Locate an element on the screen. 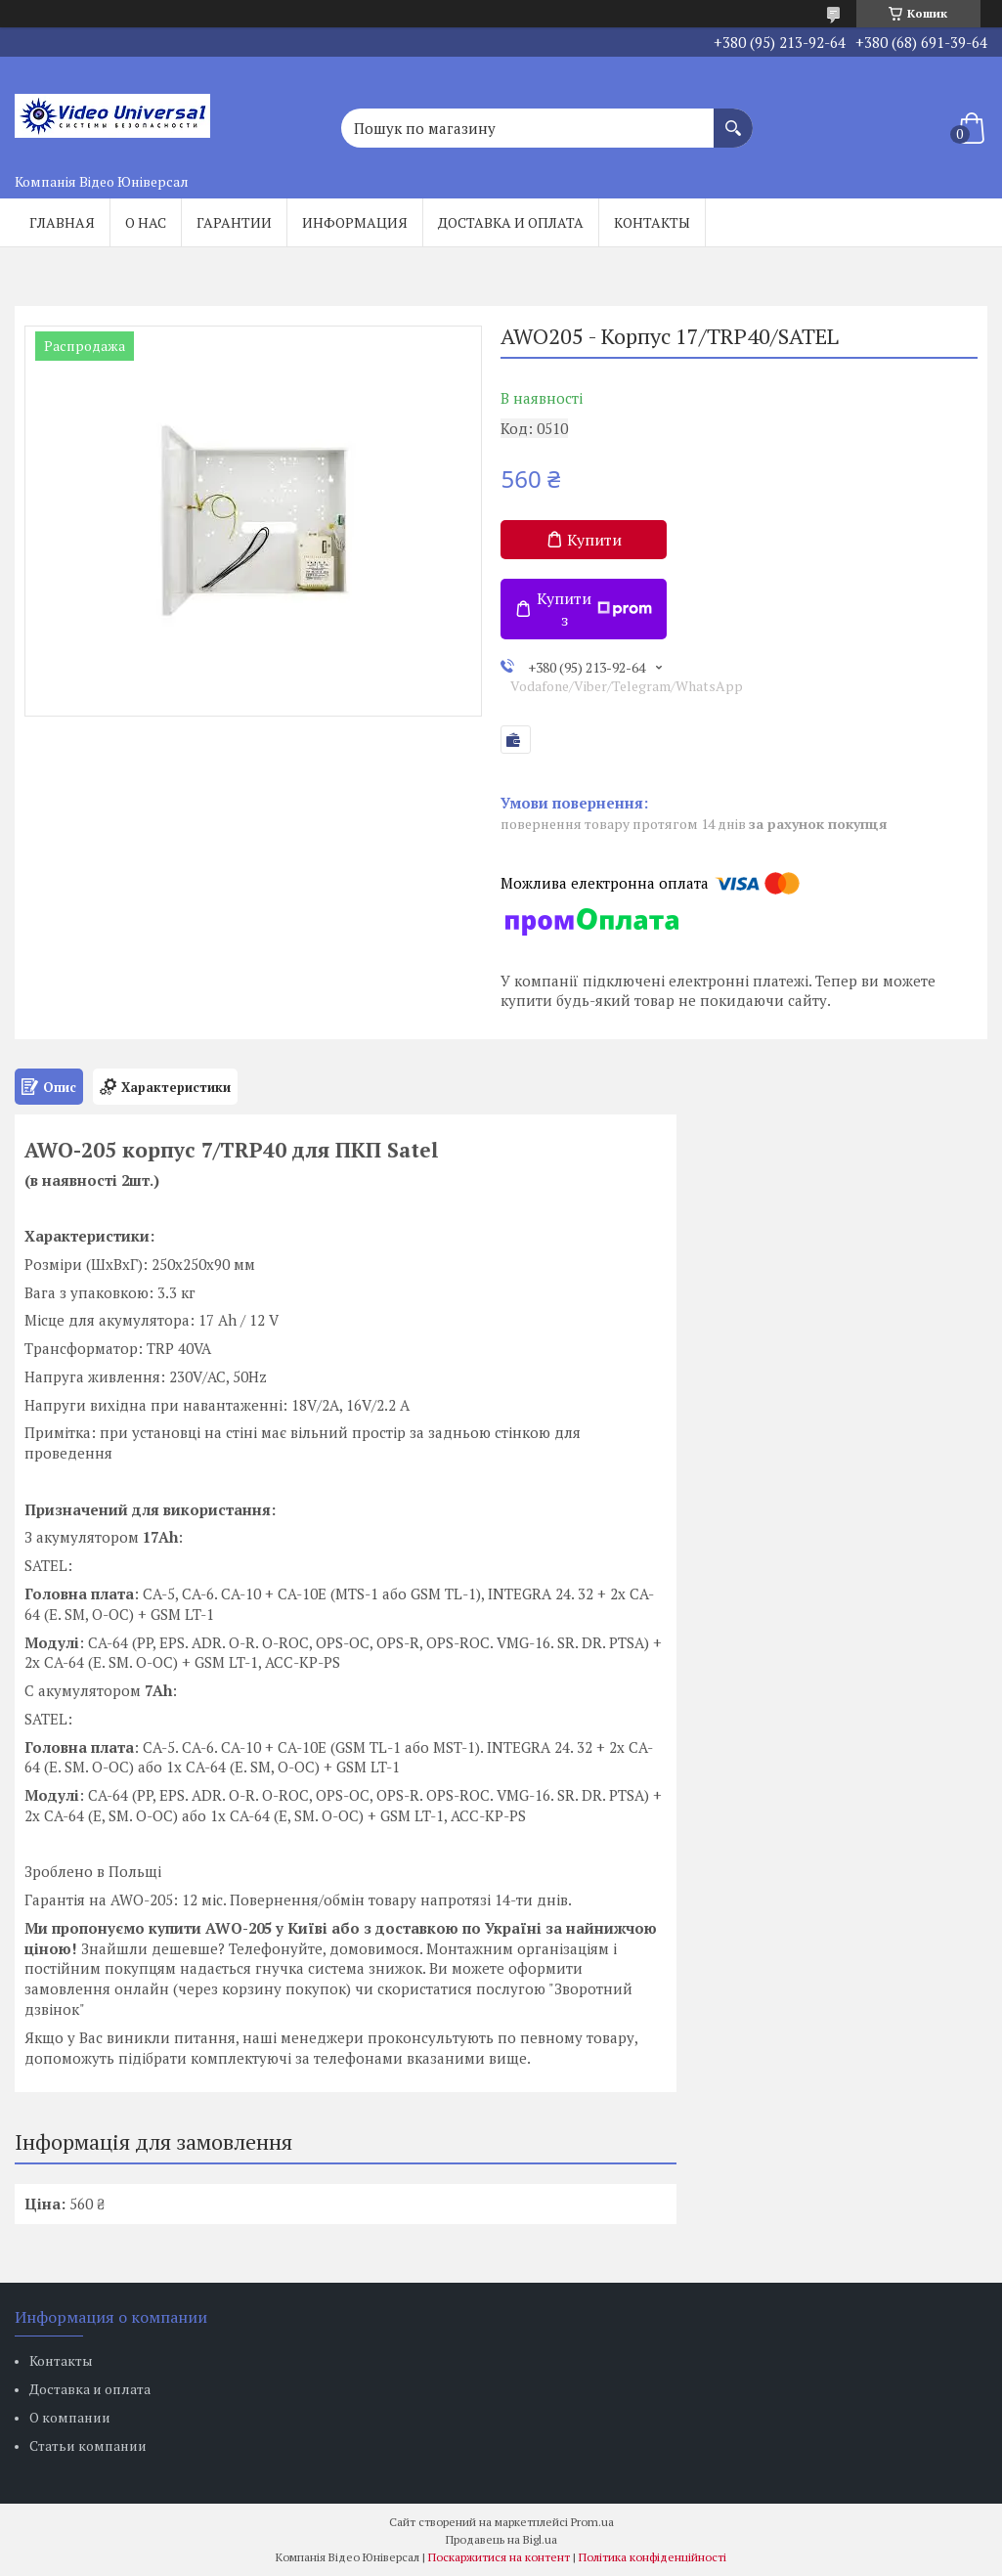 This screenshot has width=1002, height=2576. Гарантии is located at coordinates (234, 222).